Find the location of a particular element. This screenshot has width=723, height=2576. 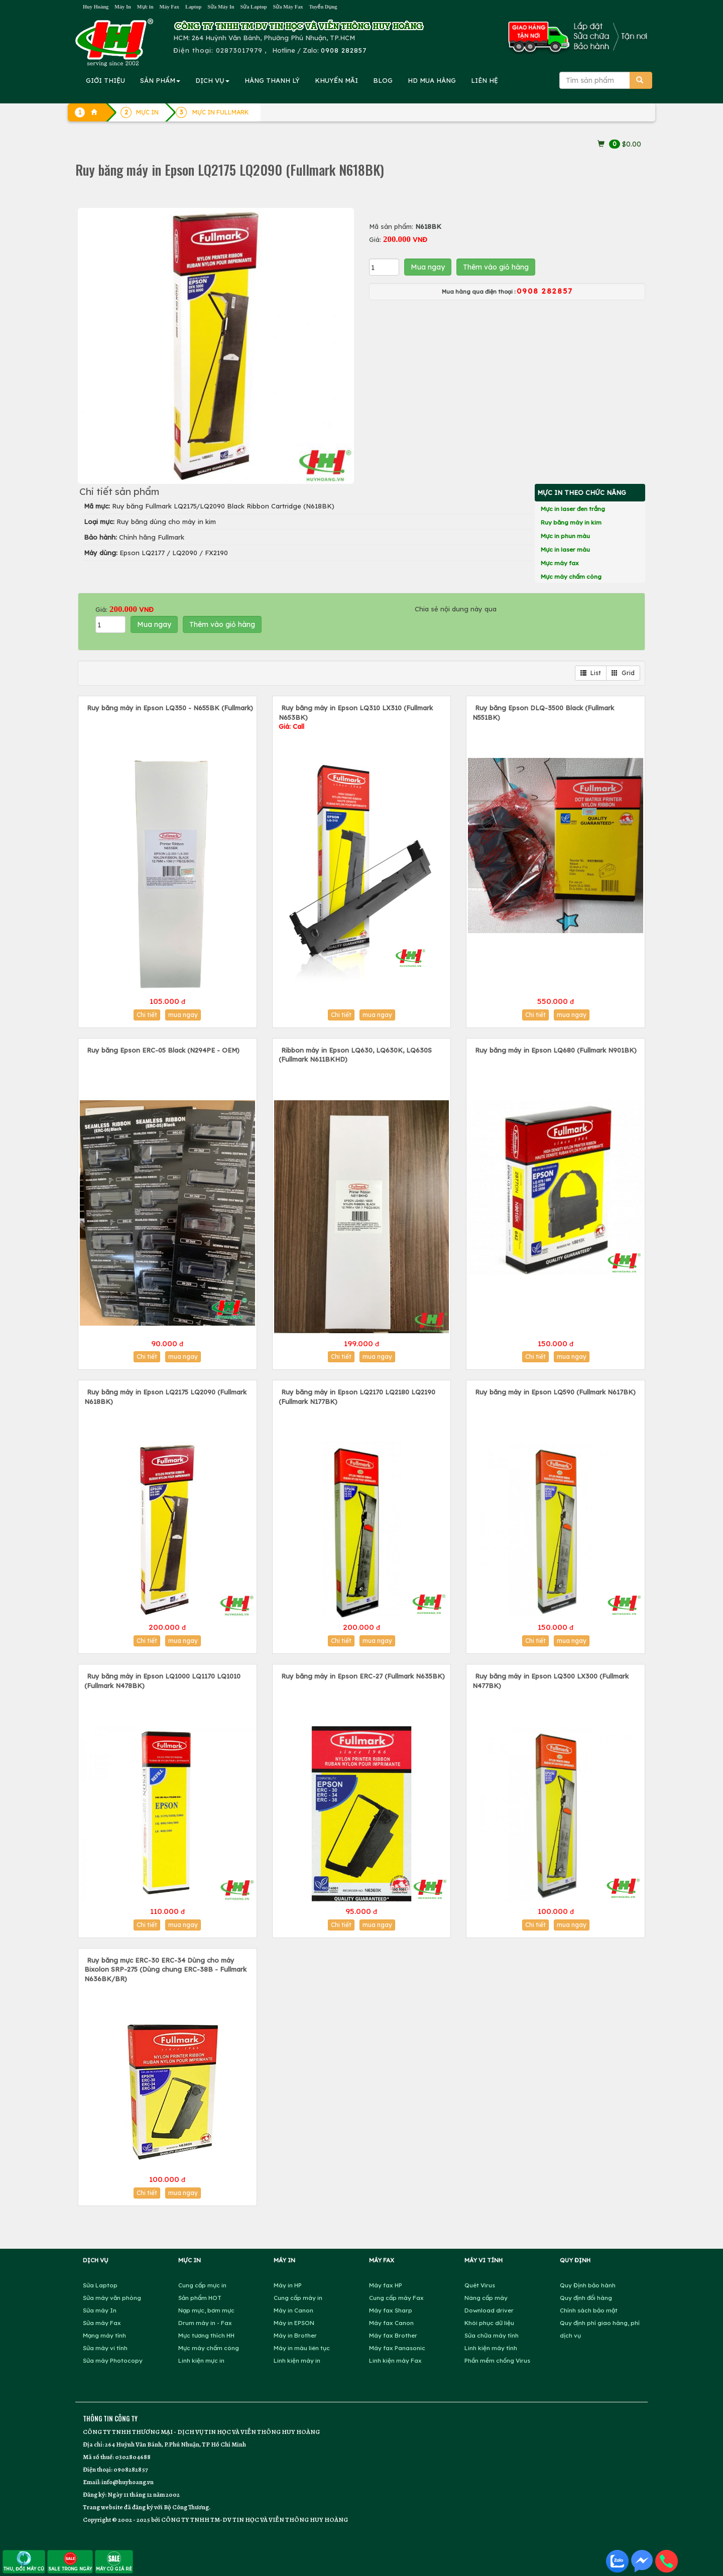

Ruy băng Epson ERC-05 Black (N294PE - OEM) is located at coordinates (163, 1050).